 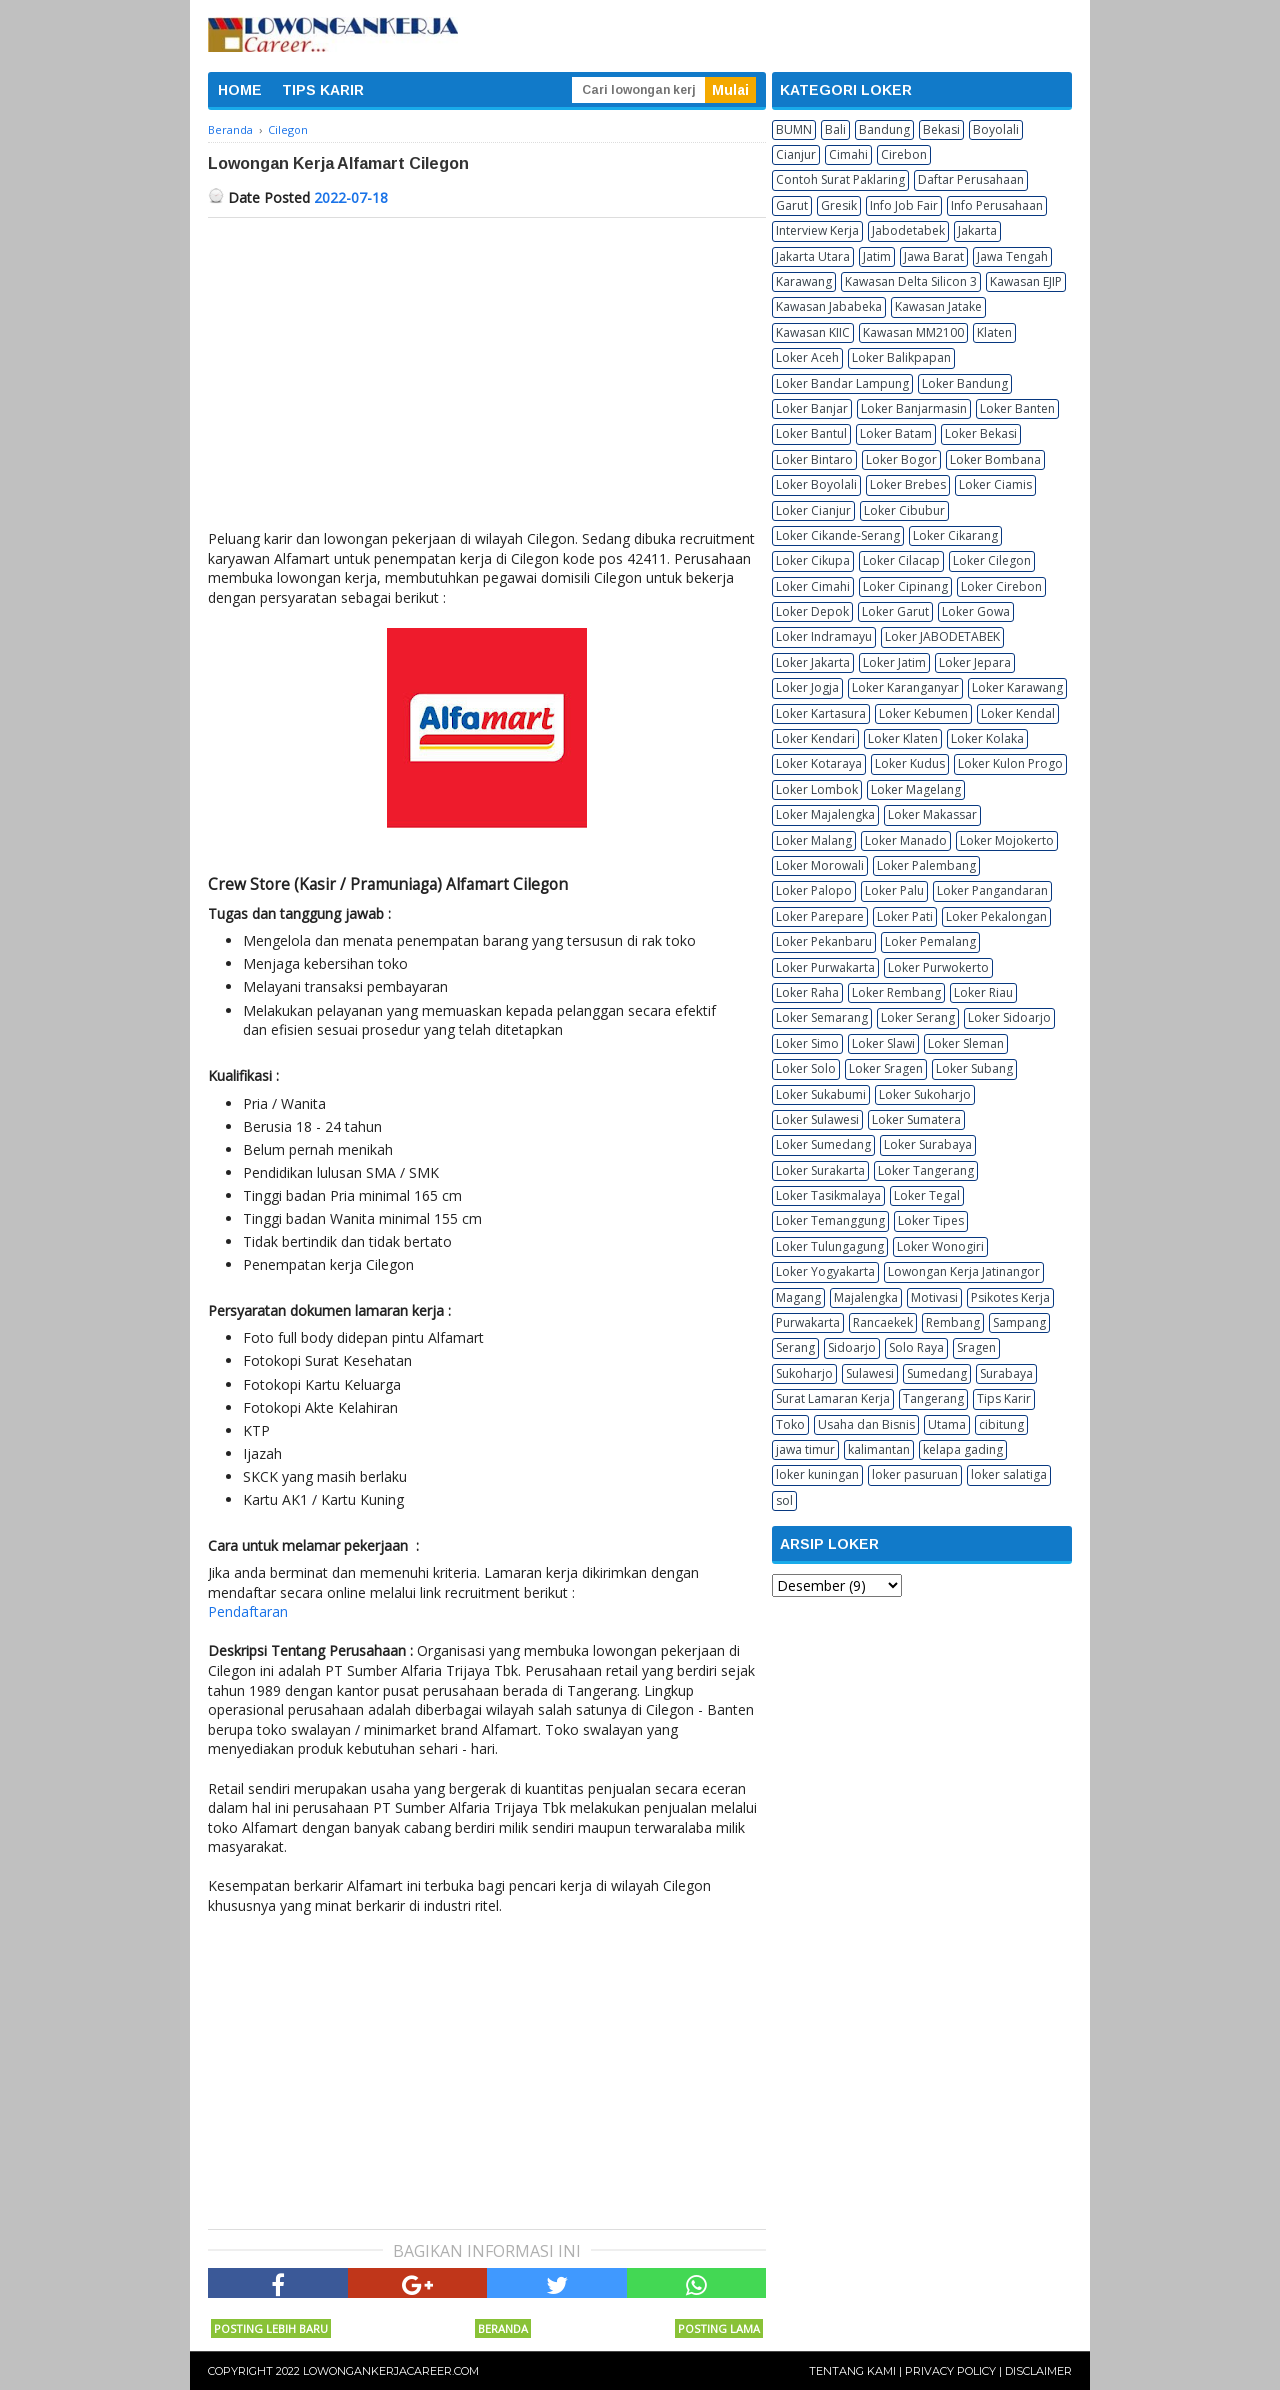 What do you see at coordinates (840, 179) in the screenshot?
I see `Contoh Surat Paklaring` at bounding box center [840, 179].